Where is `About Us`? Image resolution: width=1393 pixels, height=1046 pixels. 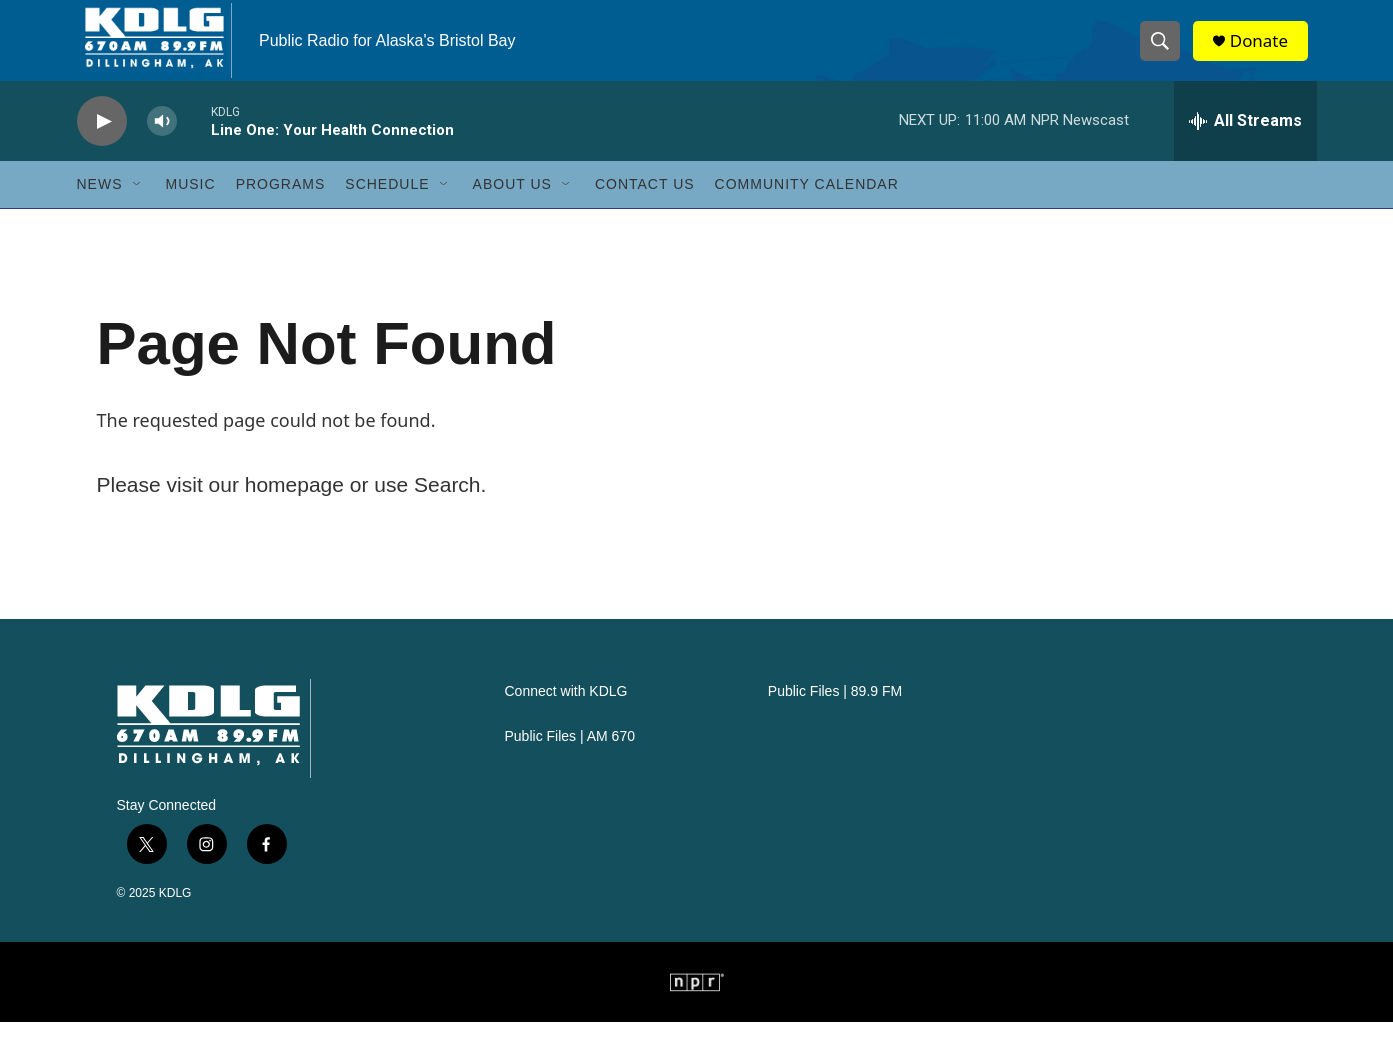
About Us is located at coordinates (512, 208).